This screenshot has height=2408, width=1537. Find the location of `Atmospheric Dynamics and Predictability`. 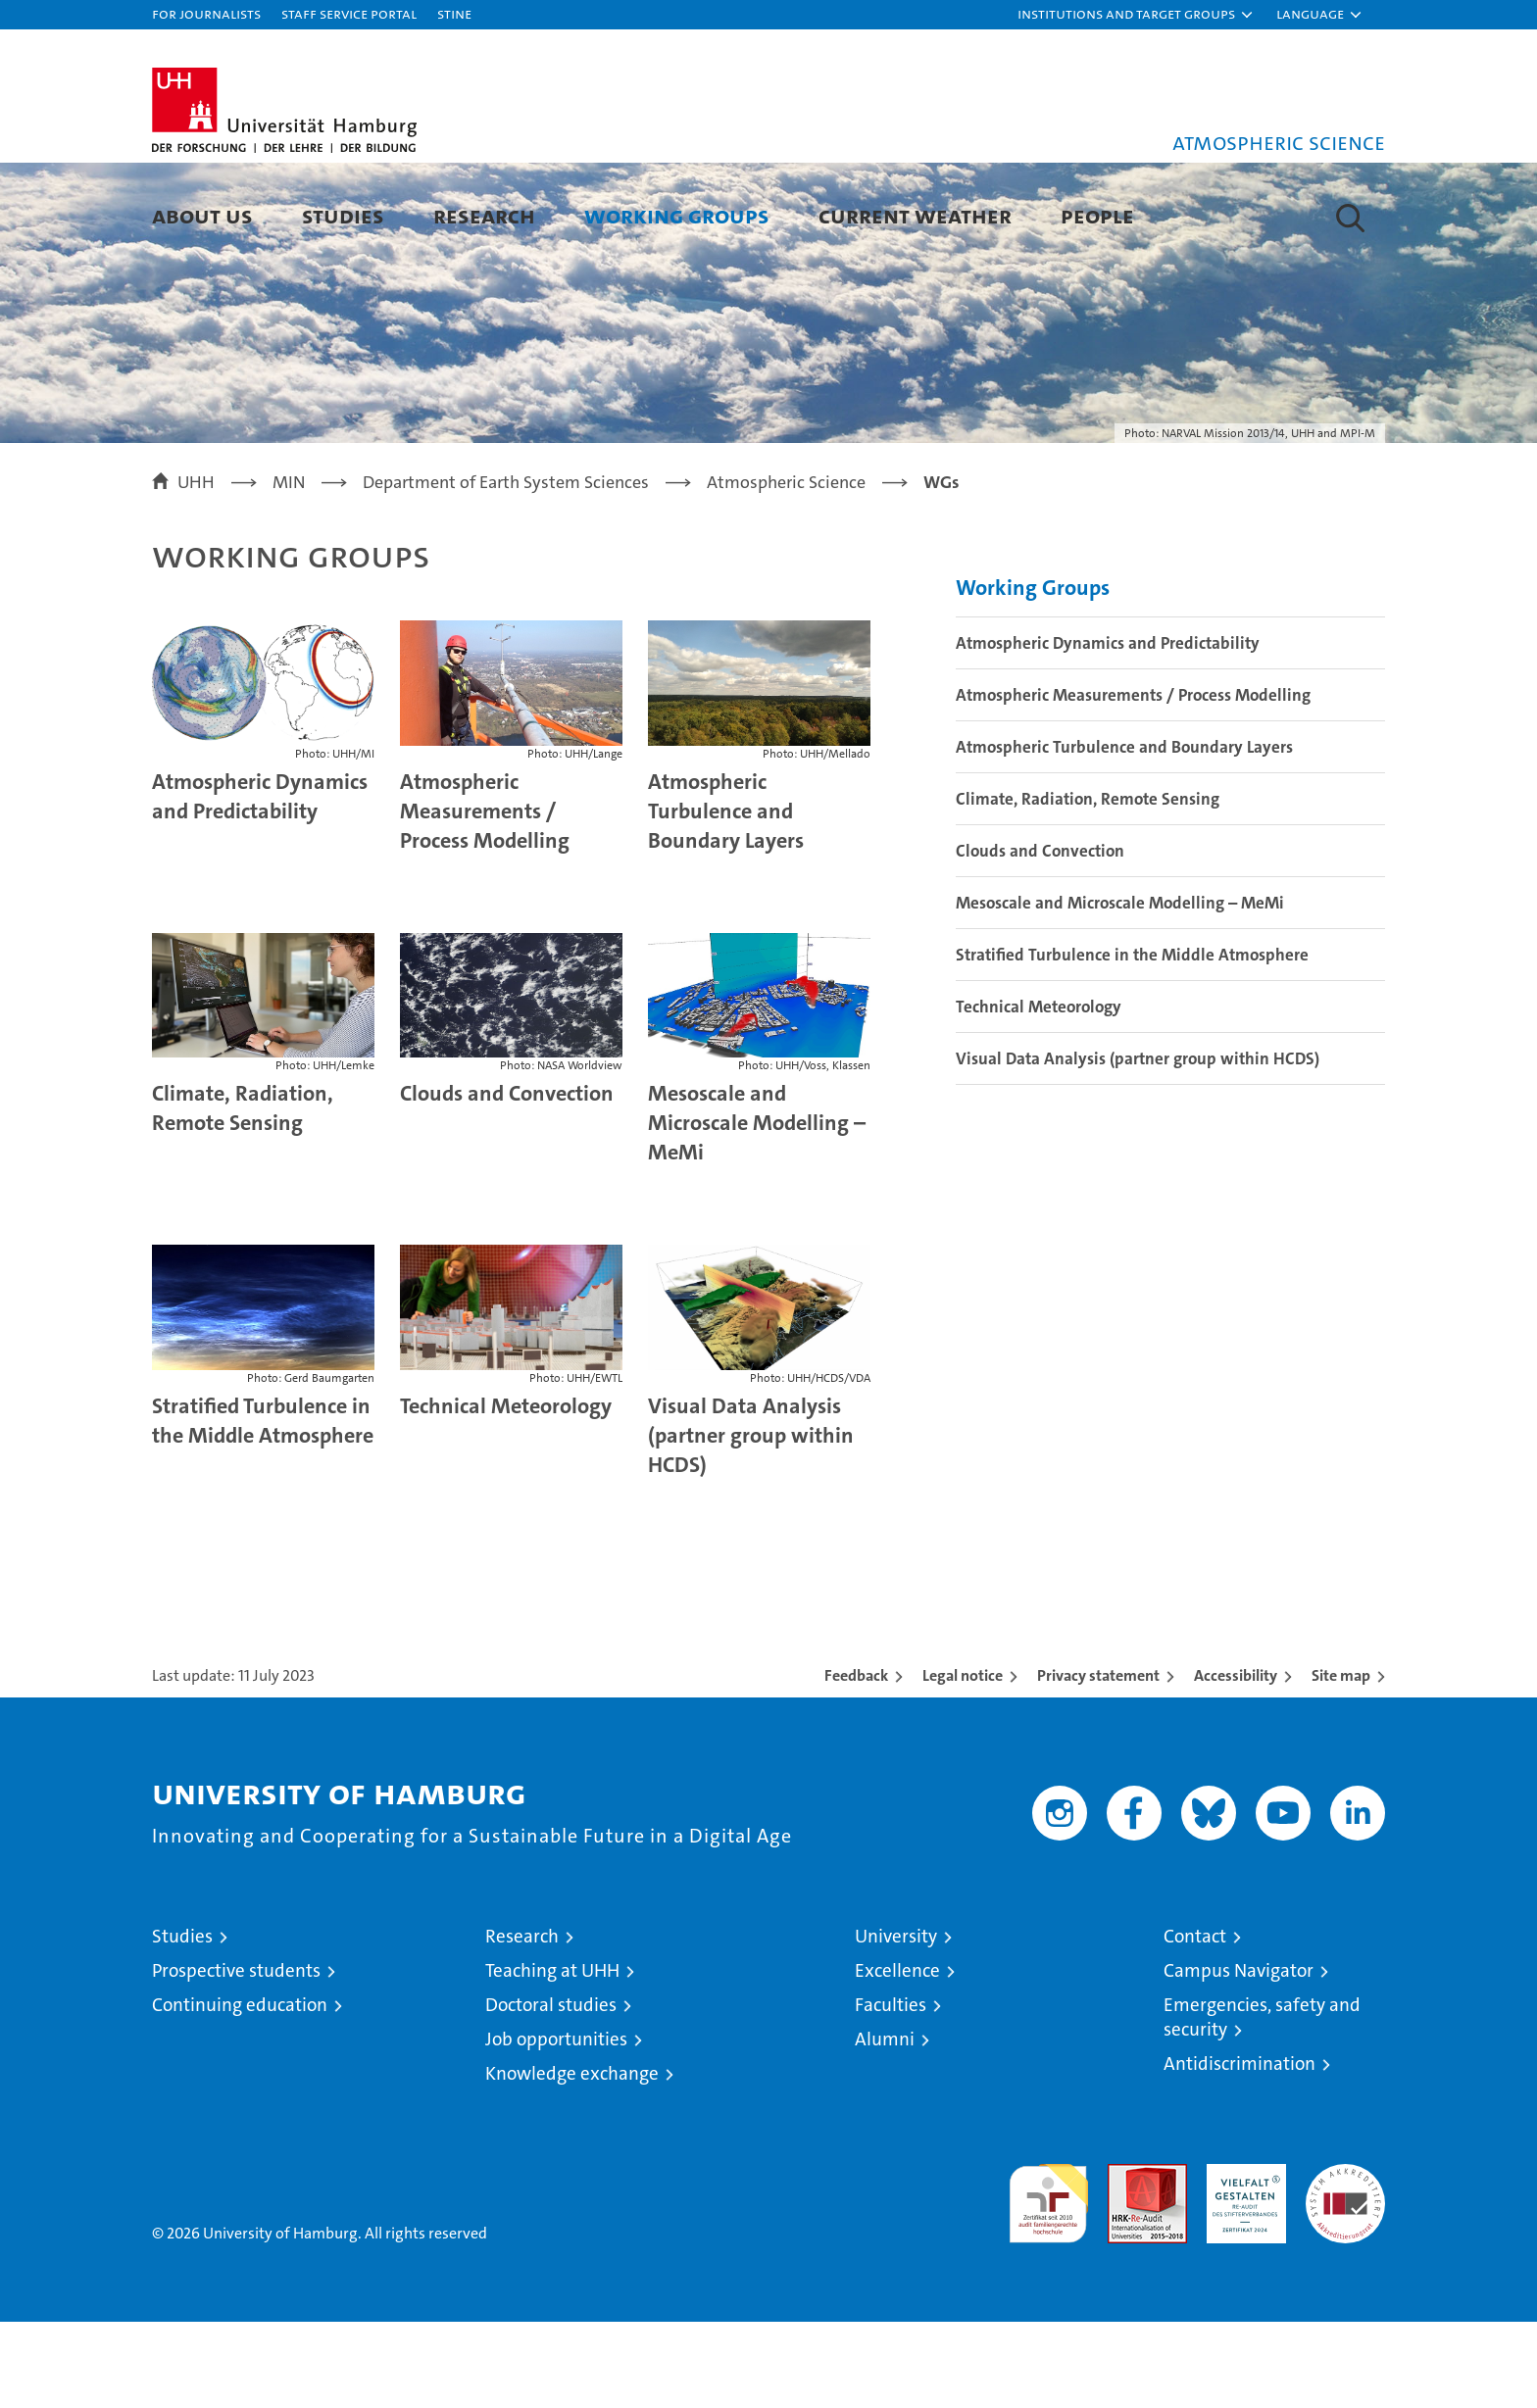

Atmospheric Dynamics and Predictability is located at coordinates (260, 882).